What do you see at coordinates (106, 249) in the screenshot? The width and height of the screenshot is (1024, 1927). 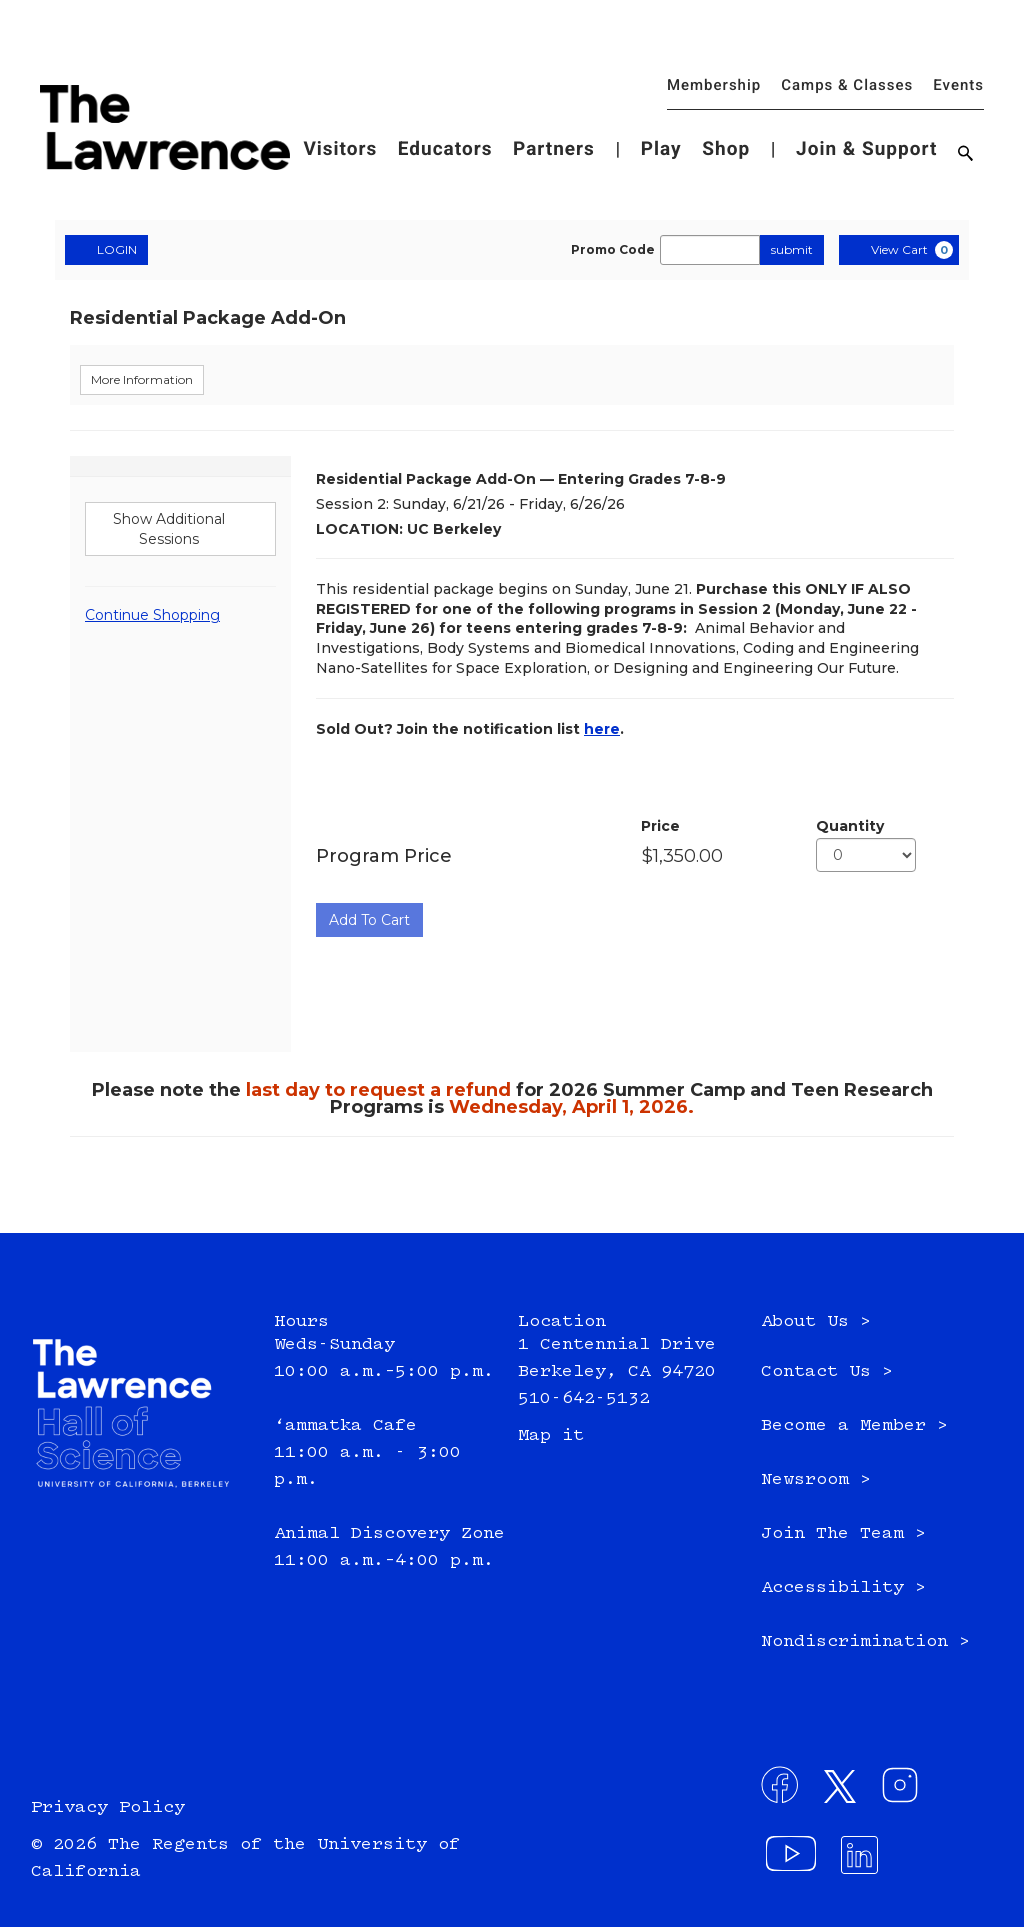 I see `LOGIN` at bounding box center [106, 249].